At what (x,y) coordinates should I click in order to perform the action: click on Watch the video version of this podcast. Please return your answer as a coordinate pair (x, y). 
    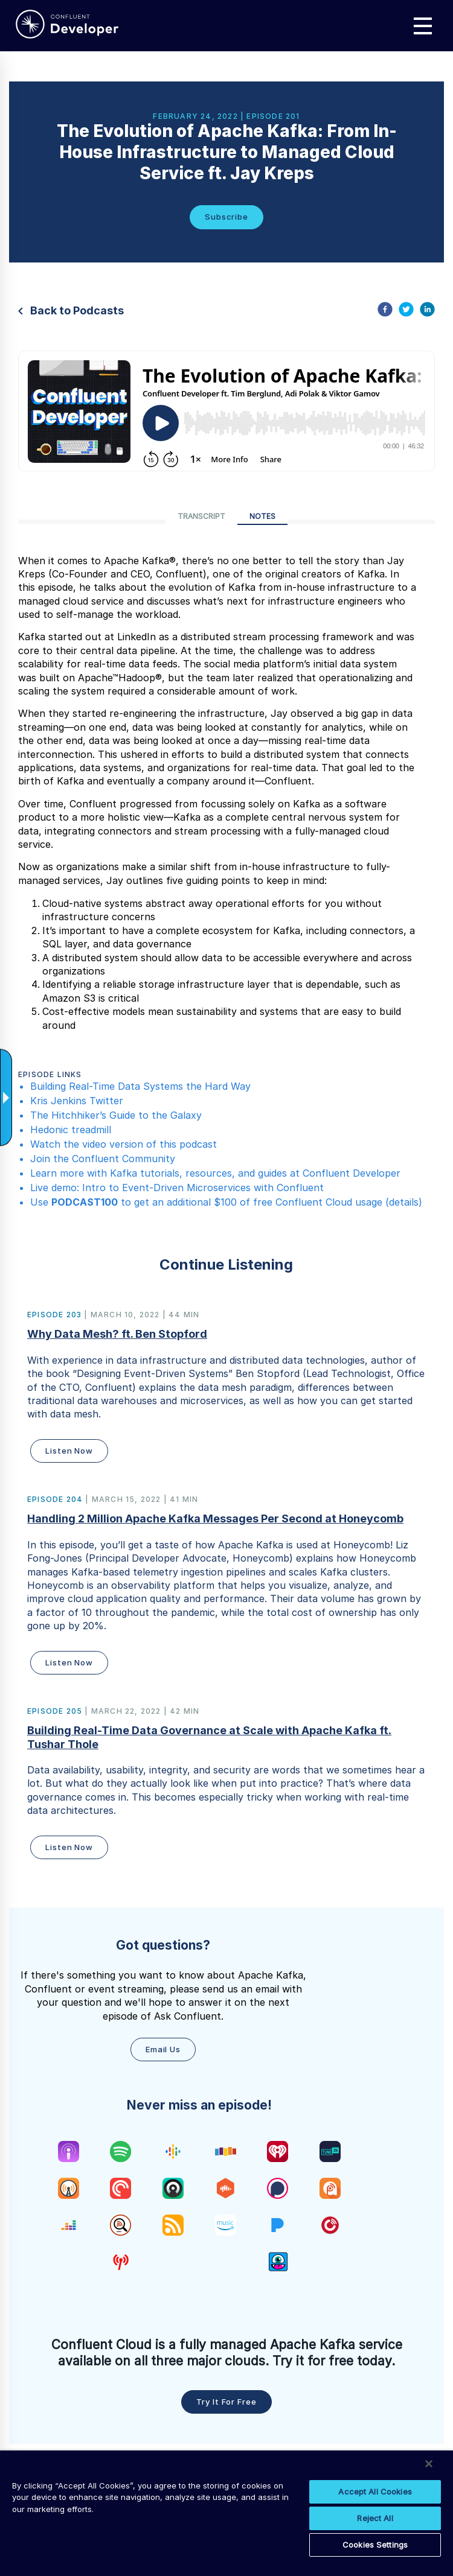
    Looking at the image, I should click on (123, 1144).